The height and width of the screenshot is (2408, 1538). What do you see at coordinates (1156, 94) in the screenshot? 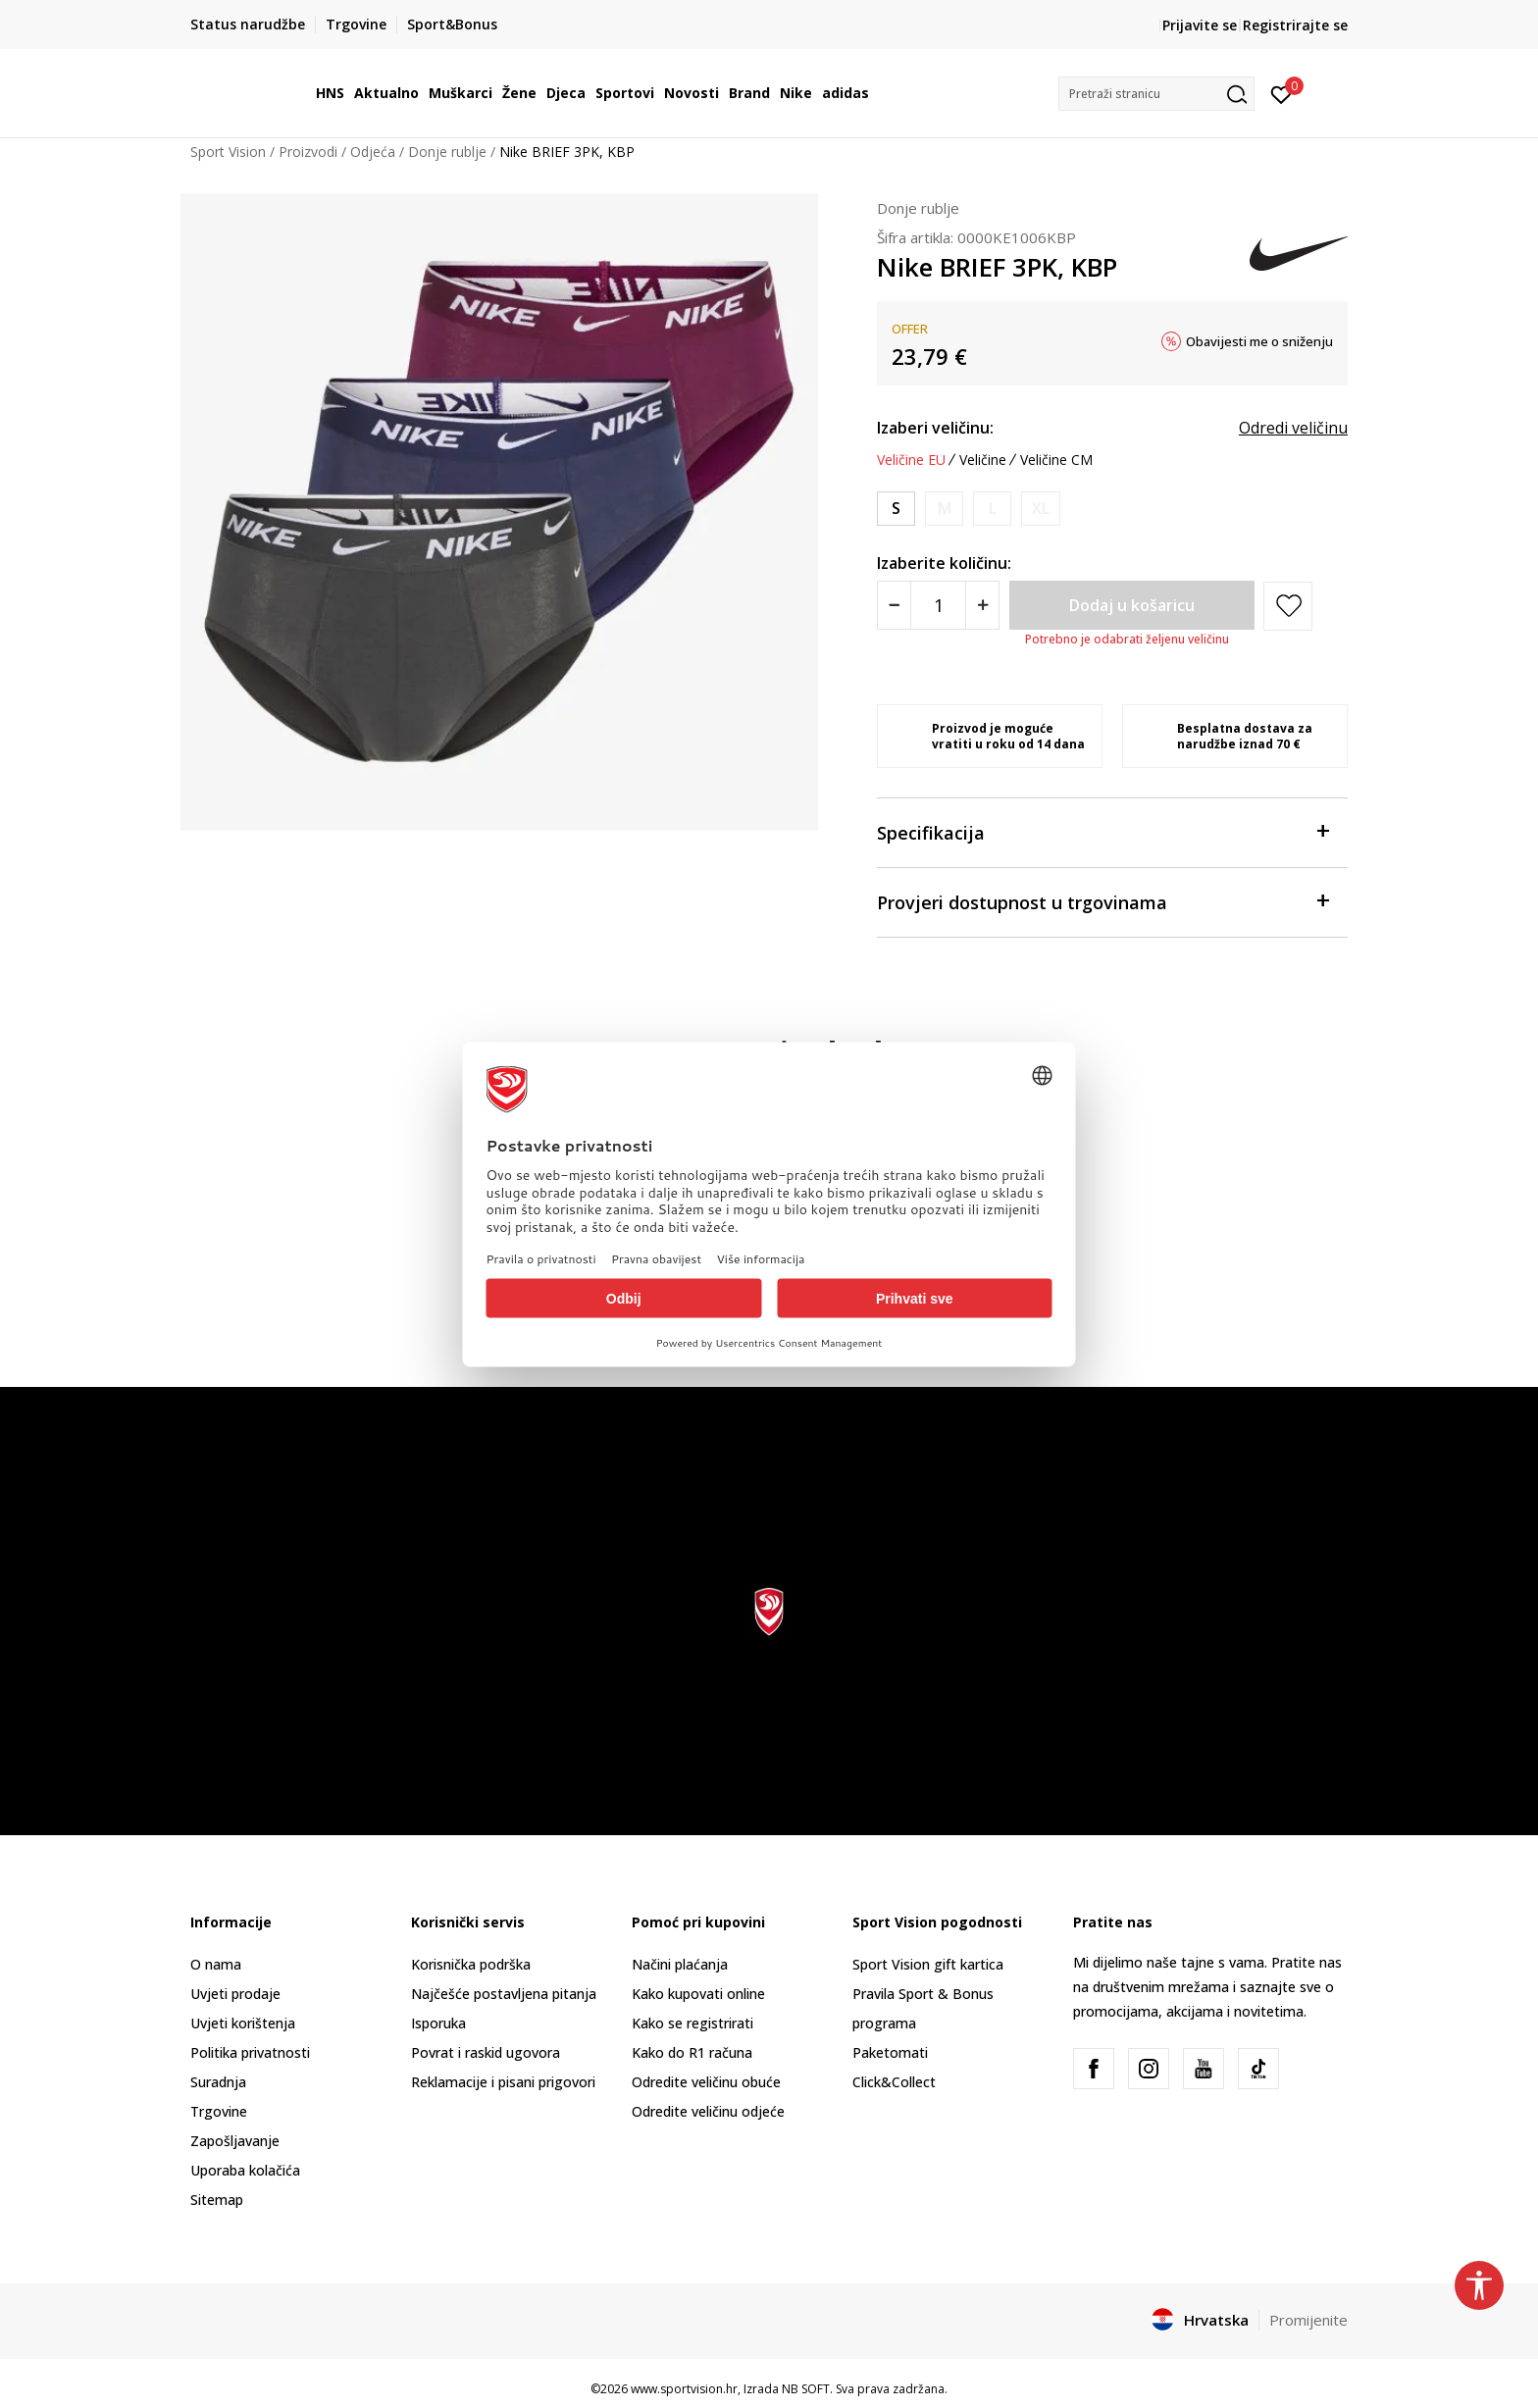
I see `[button]` at bounding box center [1156, 94].